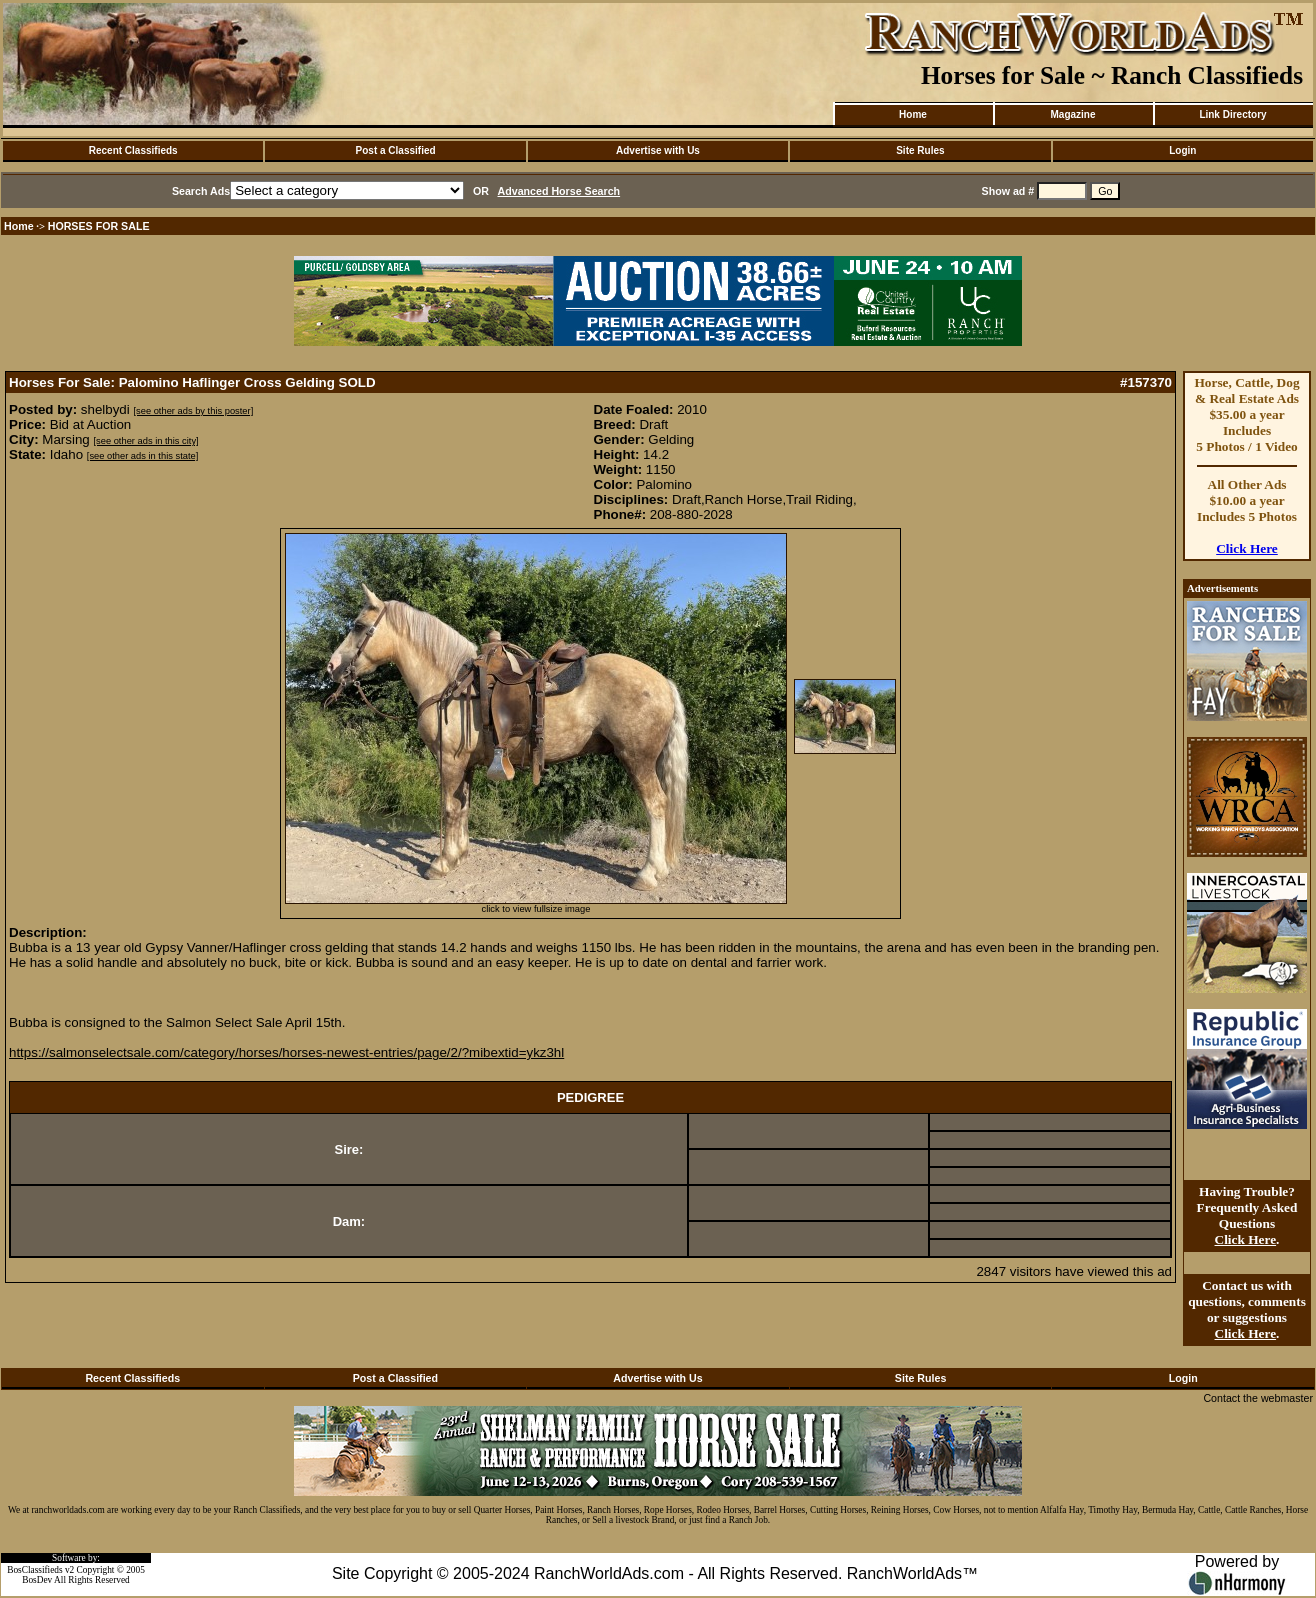  I want to click on [see other ads in this state], so click(142, 456).